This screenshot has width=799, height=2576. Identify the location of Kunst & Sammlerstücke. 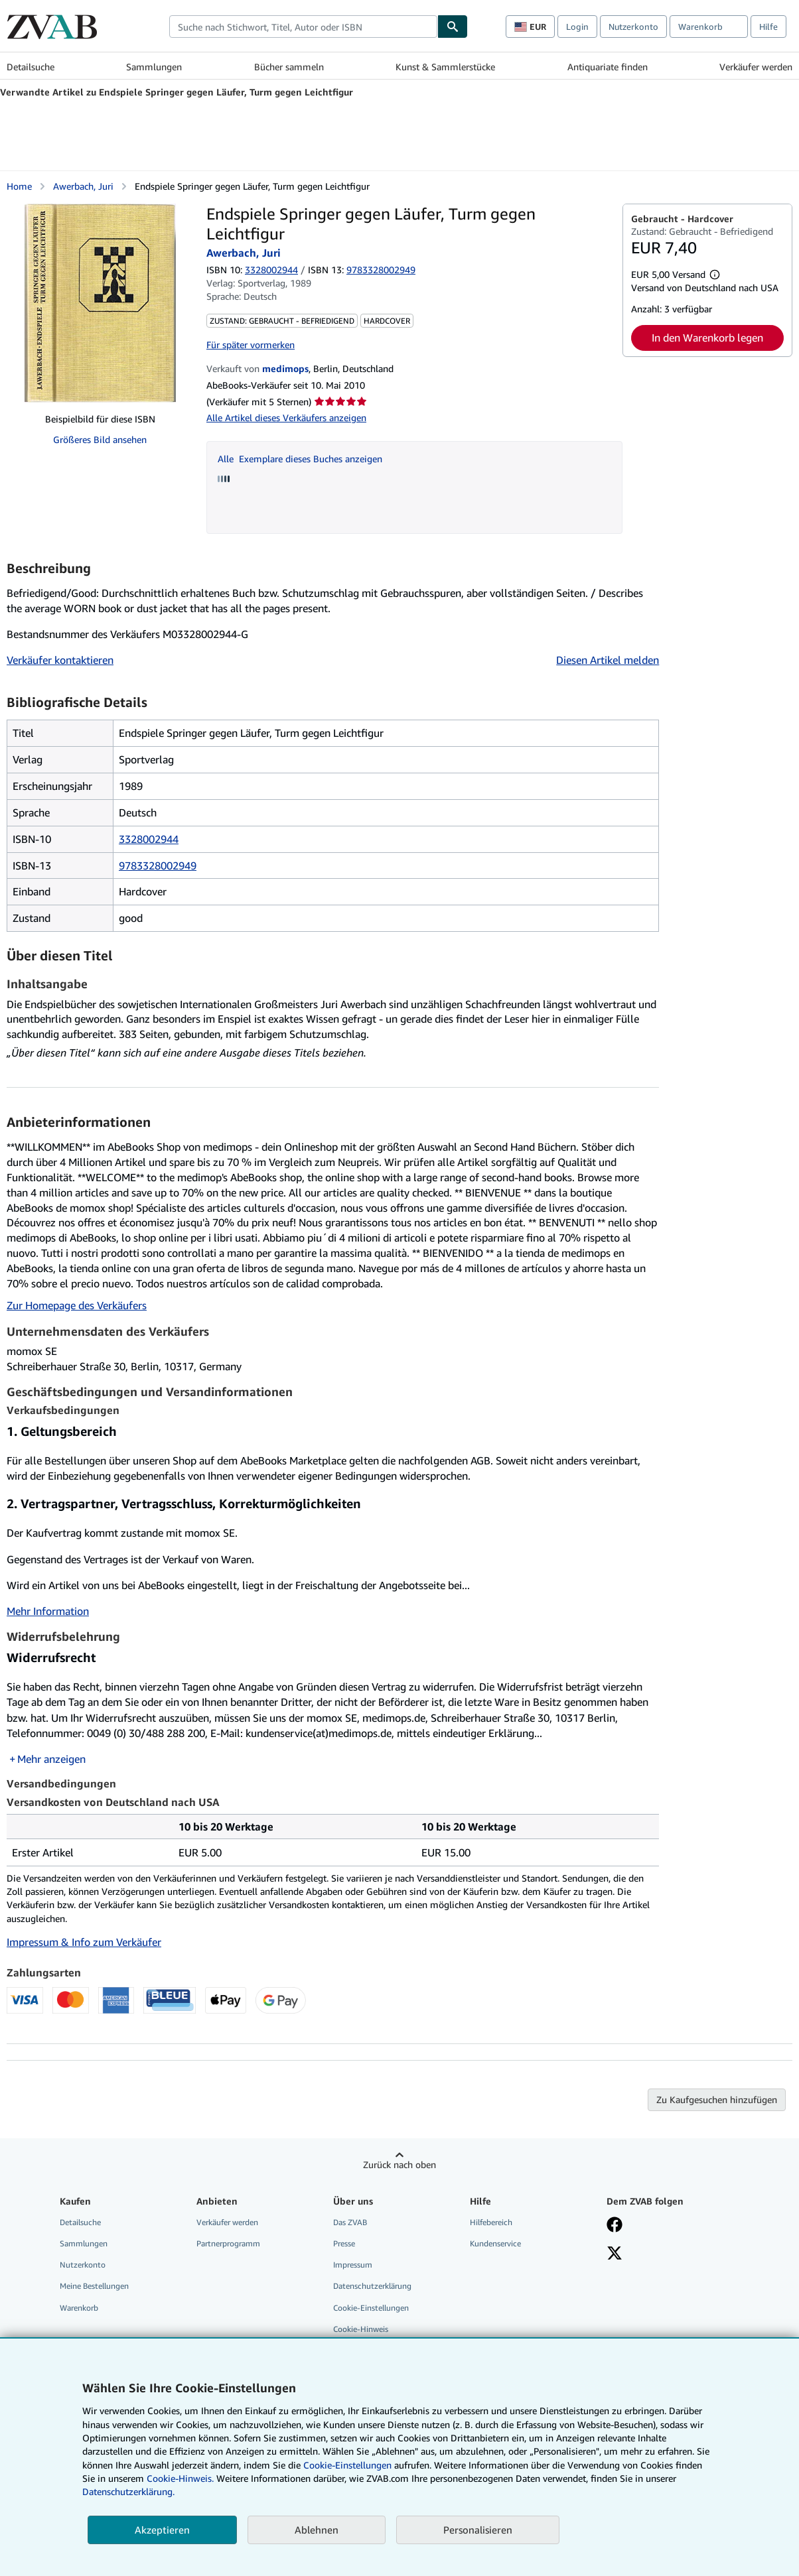
(445, 66).